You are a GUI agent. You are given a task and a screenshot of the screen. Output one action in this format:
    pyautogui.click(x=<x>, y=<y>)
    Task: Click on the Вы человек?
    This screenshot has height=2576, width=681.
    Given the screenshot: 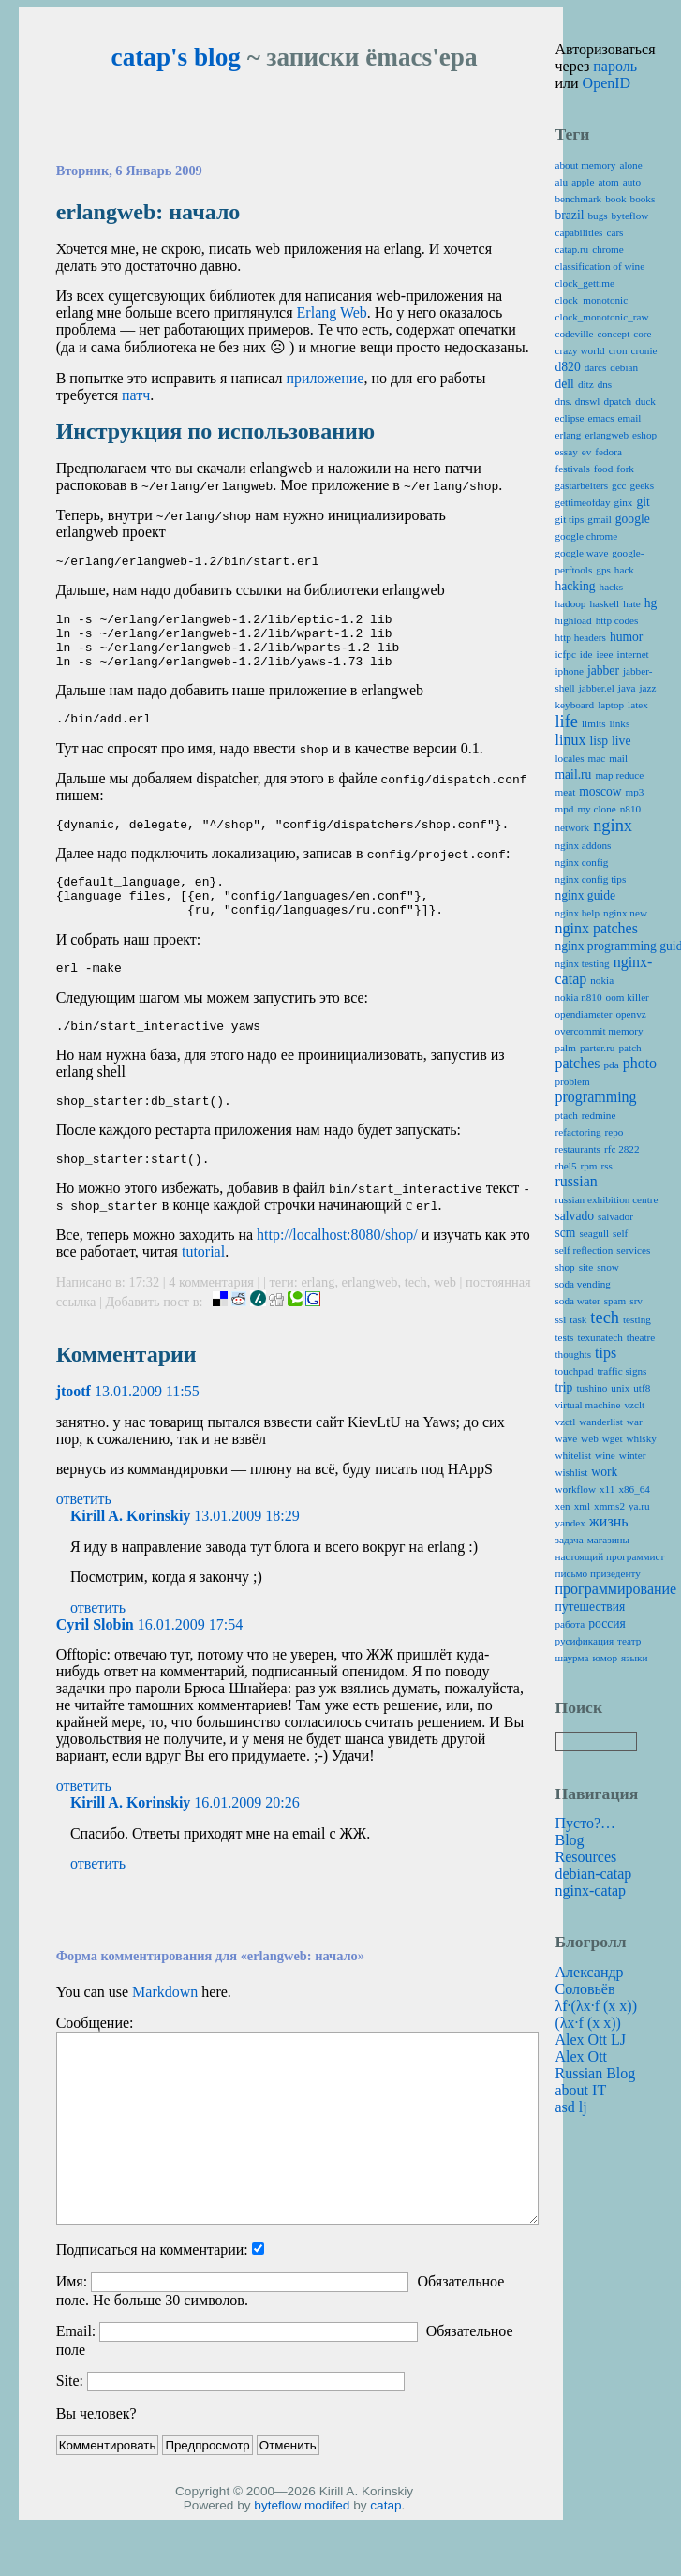 What is the action you would take?
    pyautogui.click(x=96, y=2453)
    